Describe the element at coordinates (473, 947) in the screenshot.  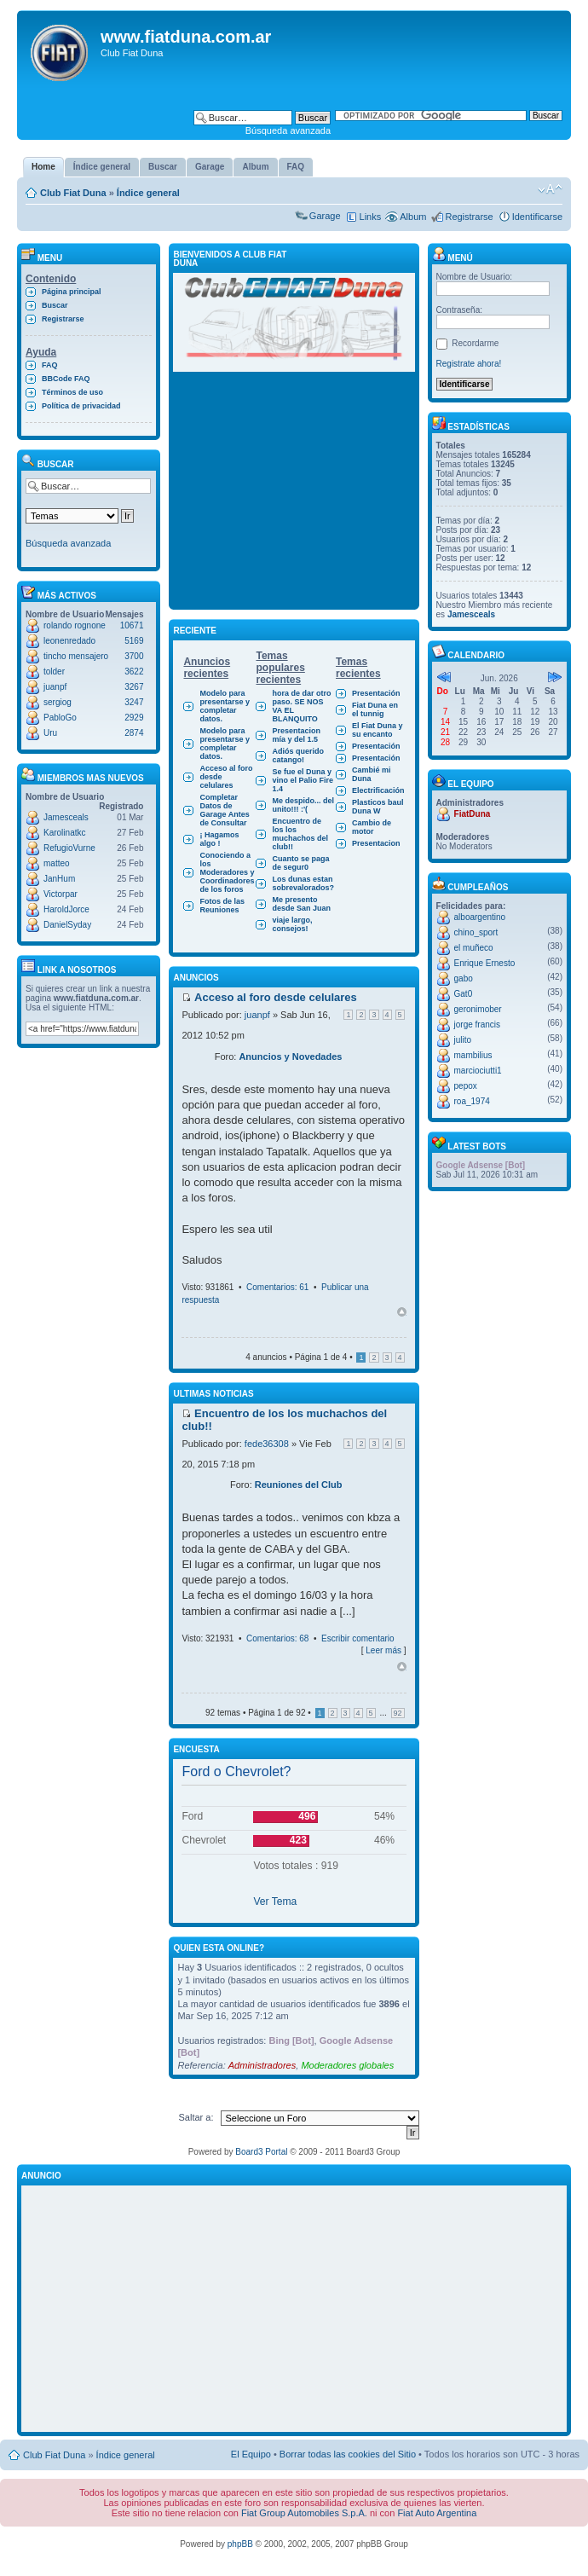
I see `el muñeco` at that location.